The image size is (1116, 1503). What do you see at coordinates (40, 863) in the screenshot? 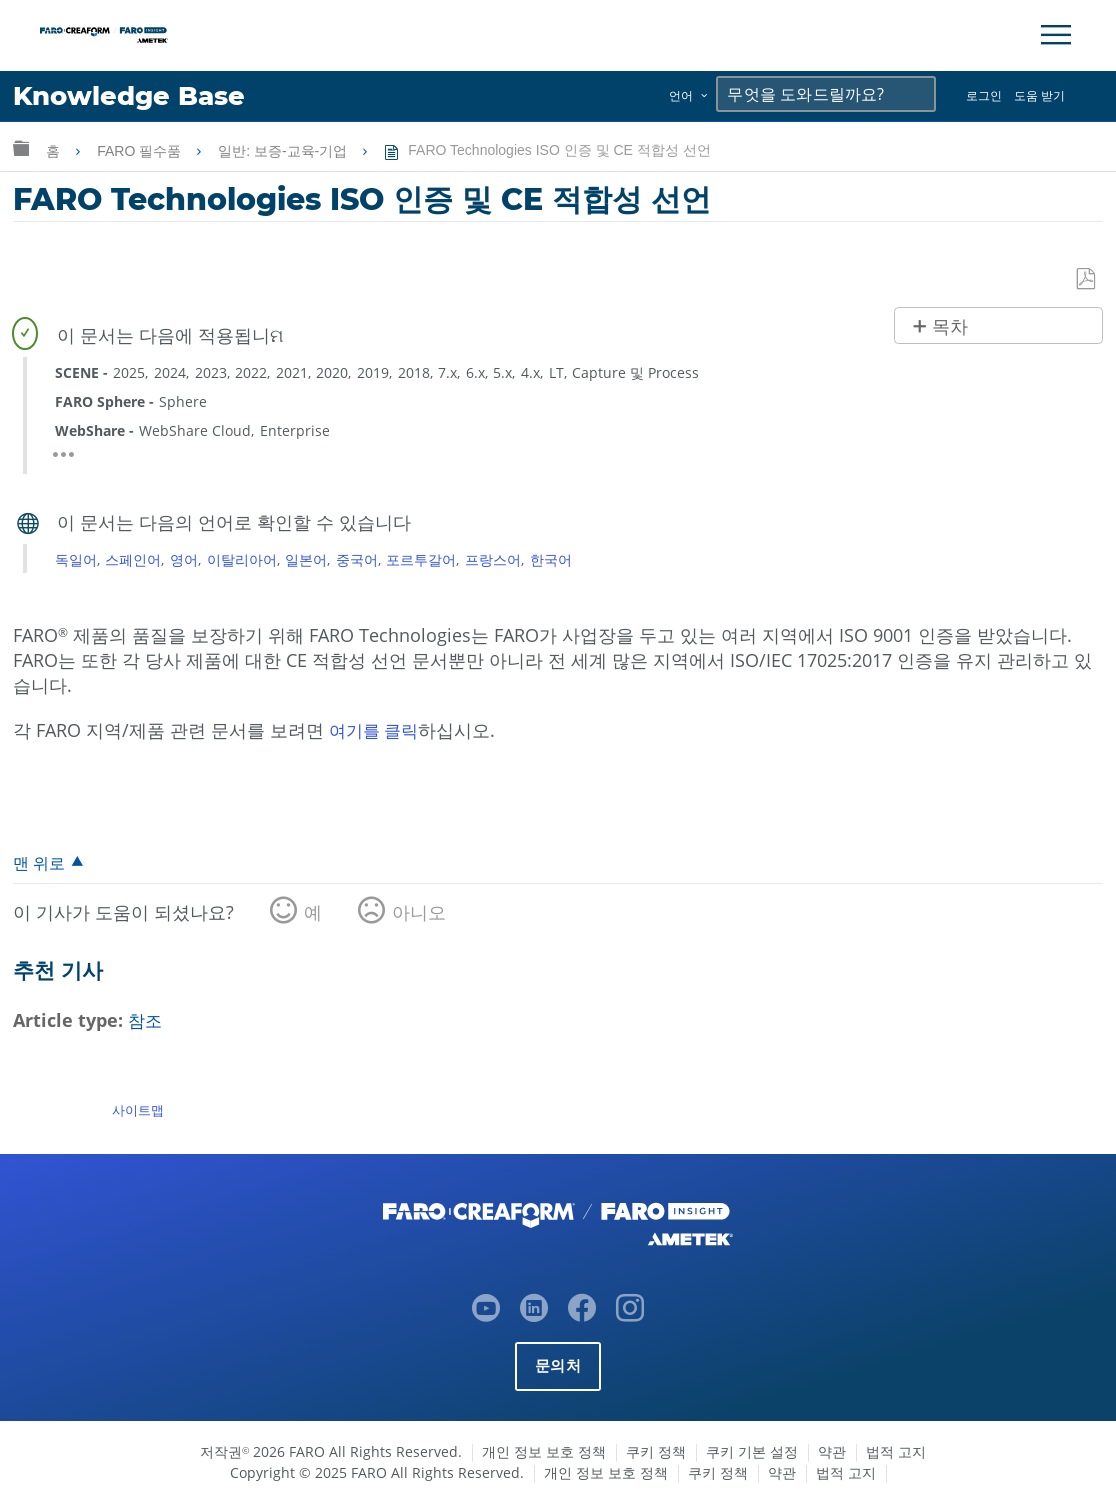
I see `맨 위로` at bounding box center [40, 863].